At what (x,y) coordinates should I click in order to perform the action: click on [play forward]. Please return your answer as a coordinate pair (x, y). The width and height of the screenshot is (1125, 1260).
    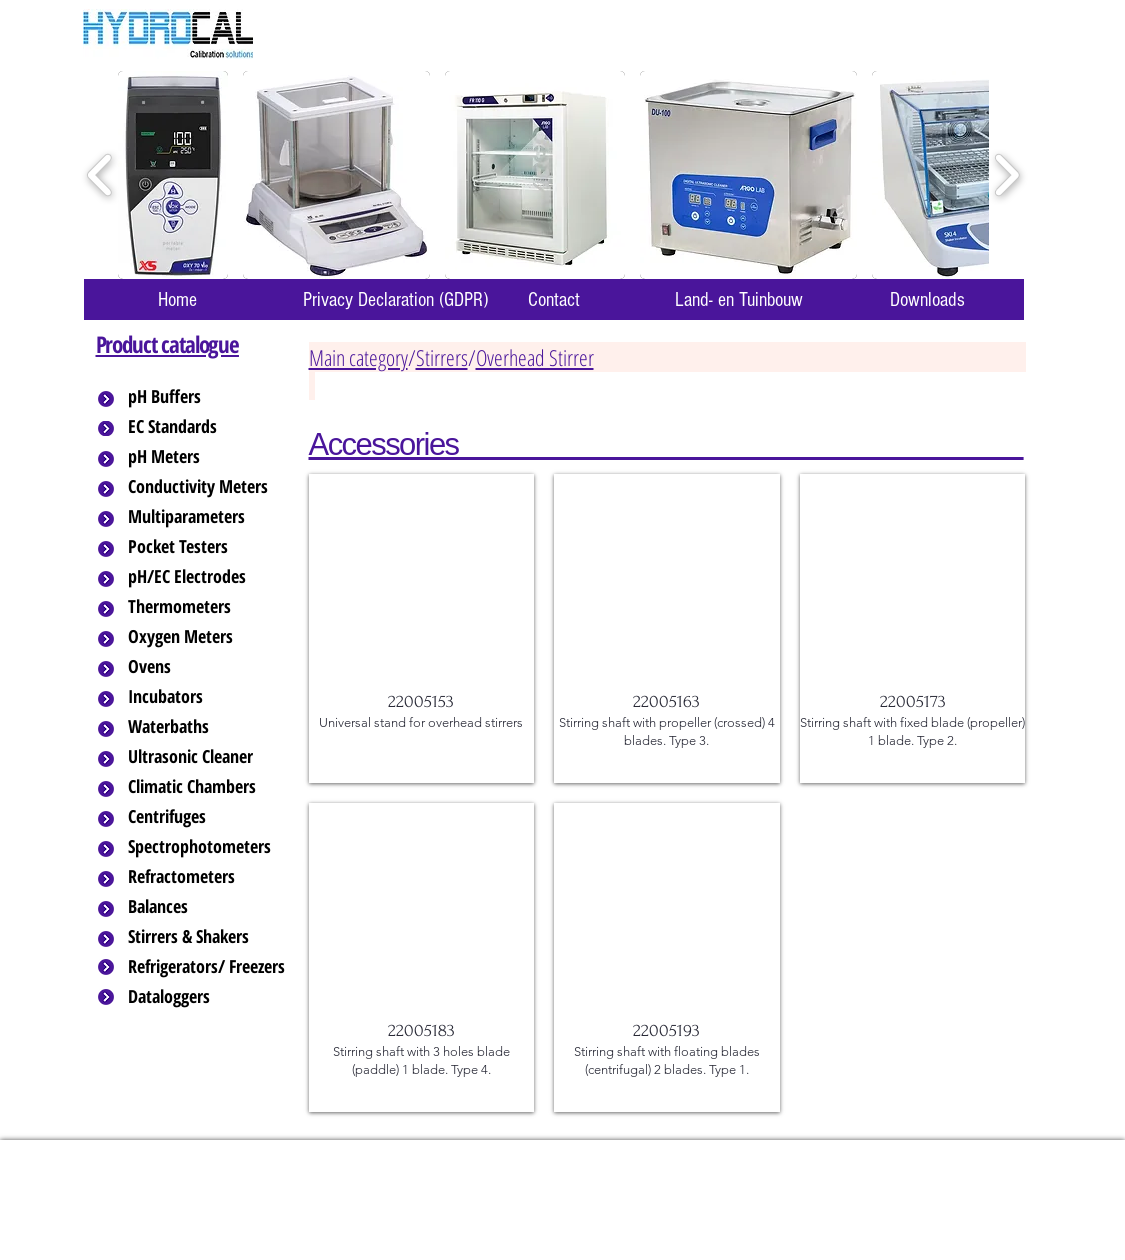
    Looking at the image, I should click on (1006, 175).